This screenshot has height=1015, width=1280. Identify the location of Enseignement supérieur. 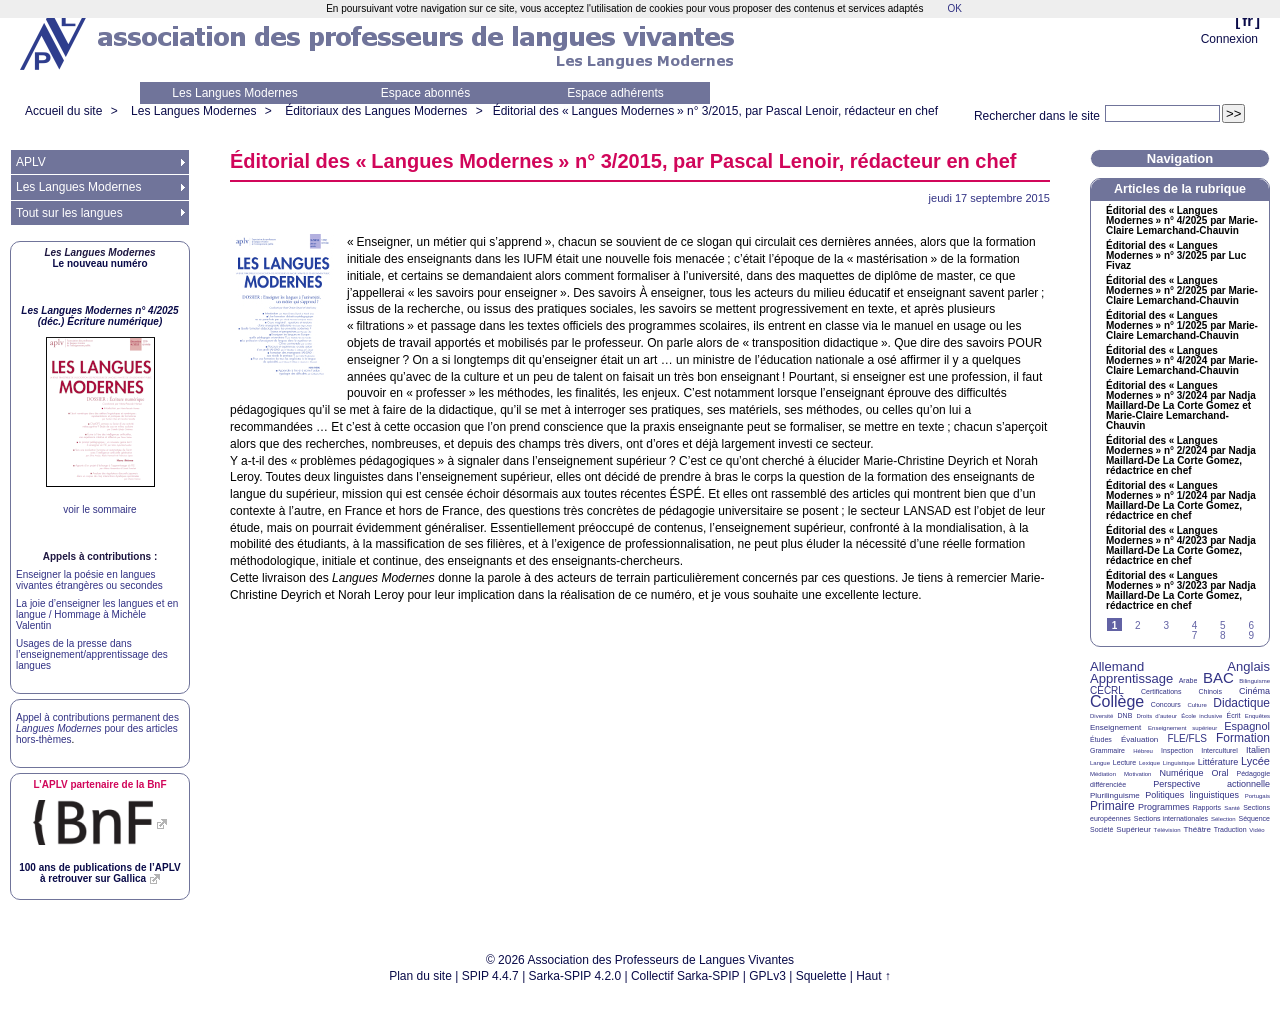
(1182, 728).